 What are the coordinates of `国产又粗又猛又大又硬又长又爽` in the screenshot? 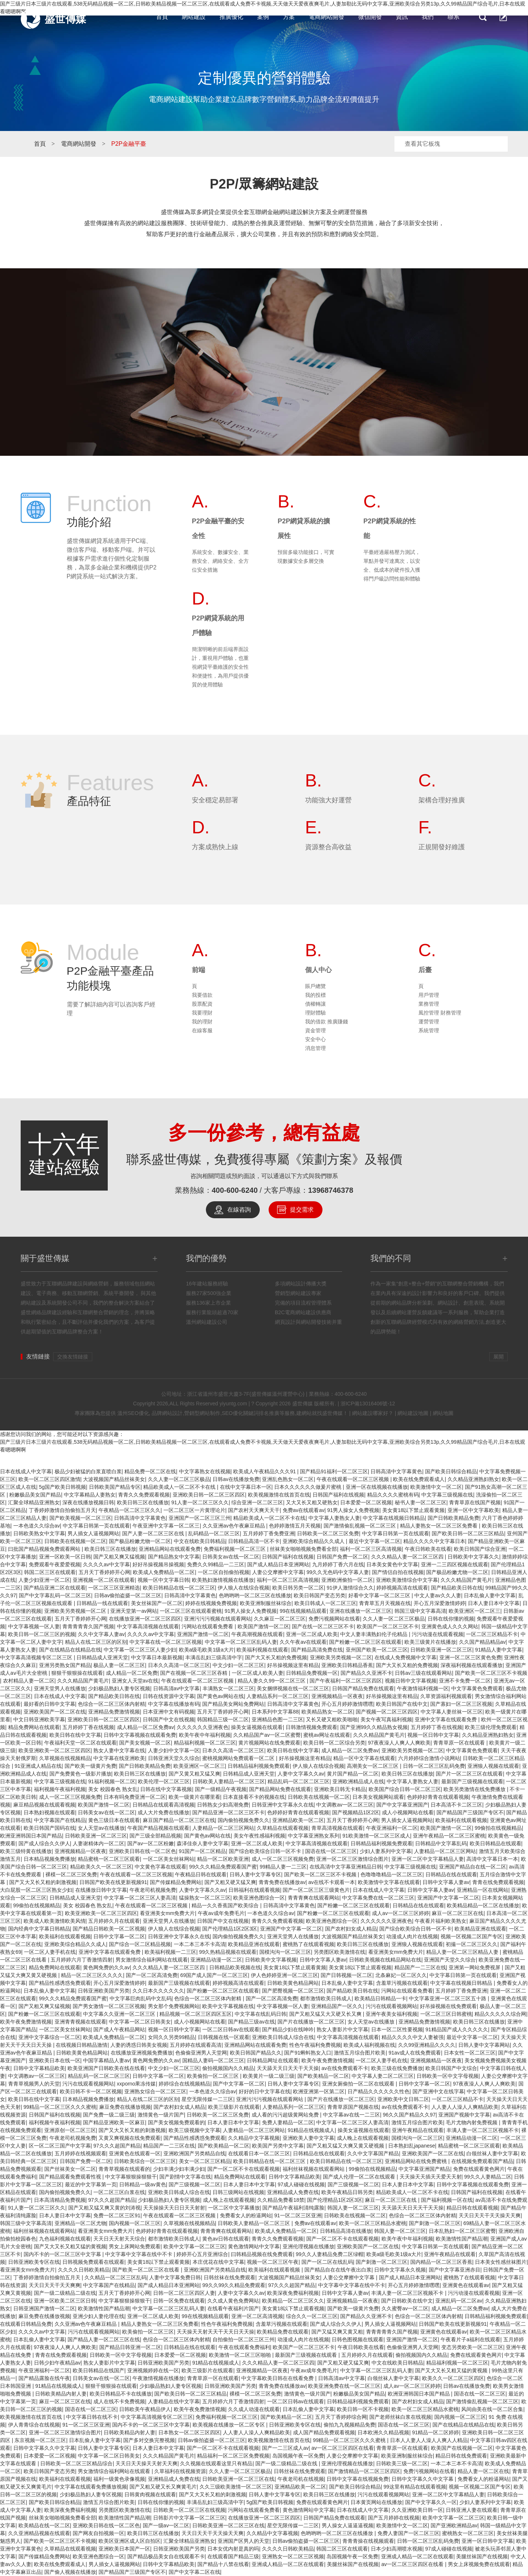 It's located at (326, 2014).